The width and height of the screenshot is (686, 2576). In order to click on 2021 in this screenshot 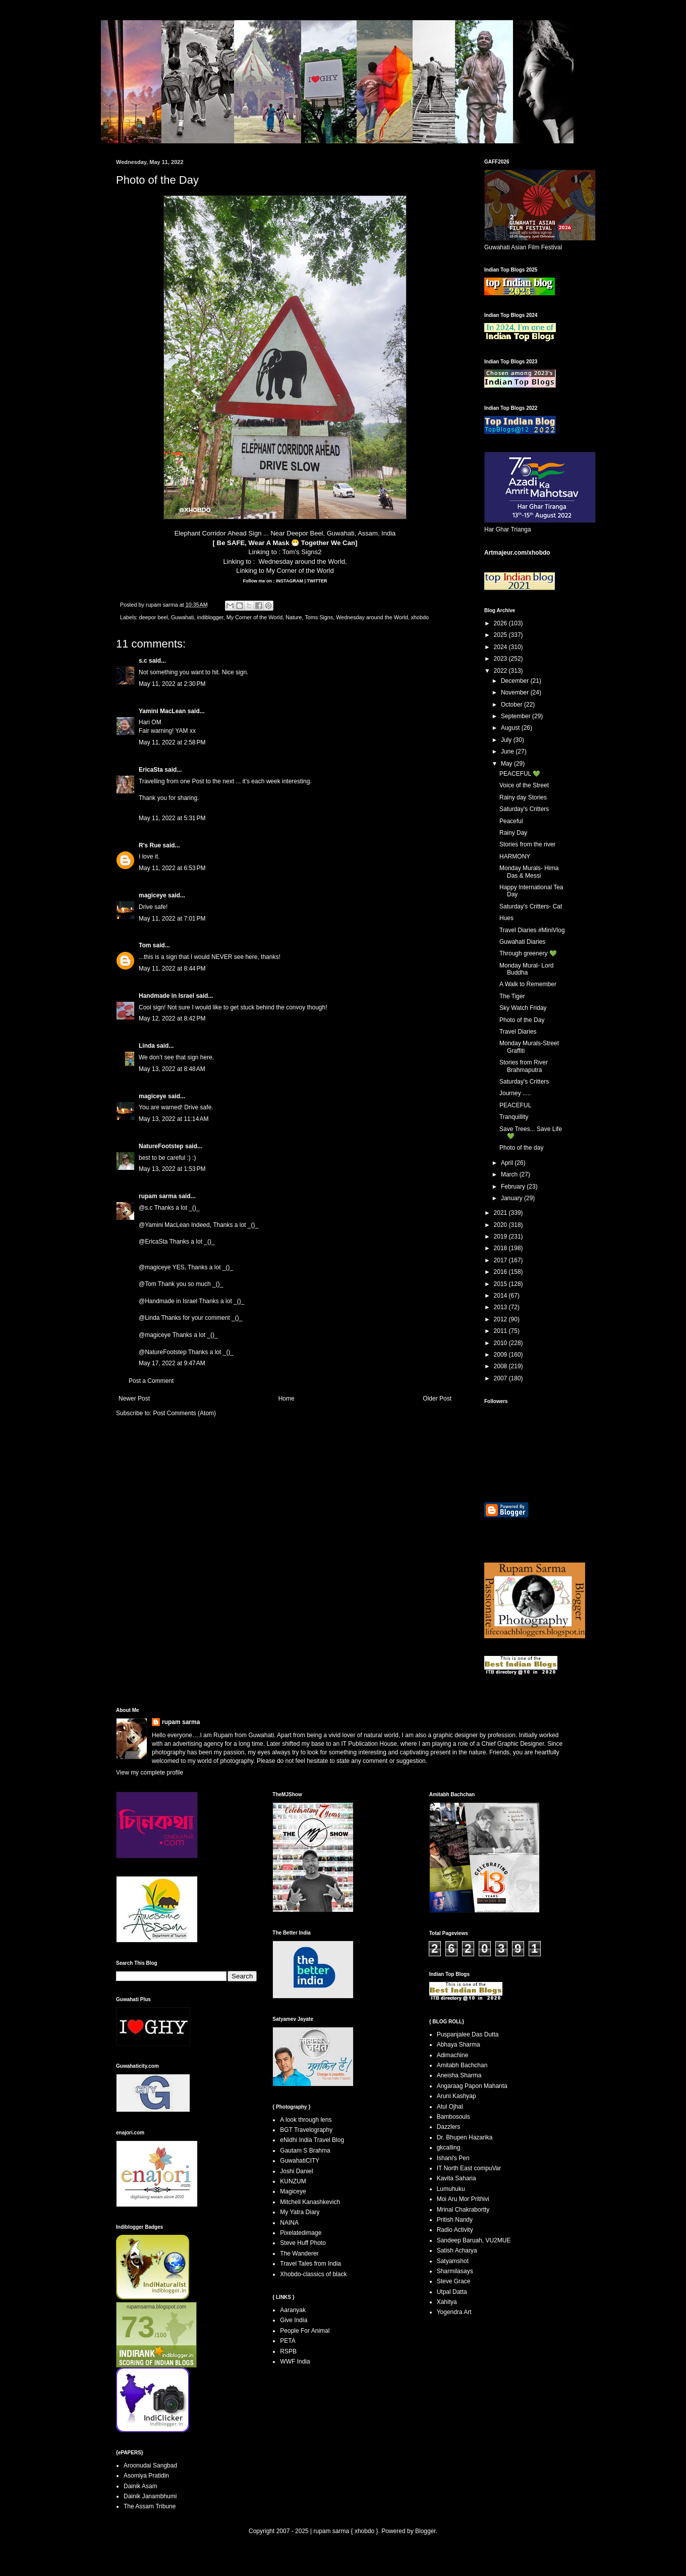, I will do `click(501, 1212)`.